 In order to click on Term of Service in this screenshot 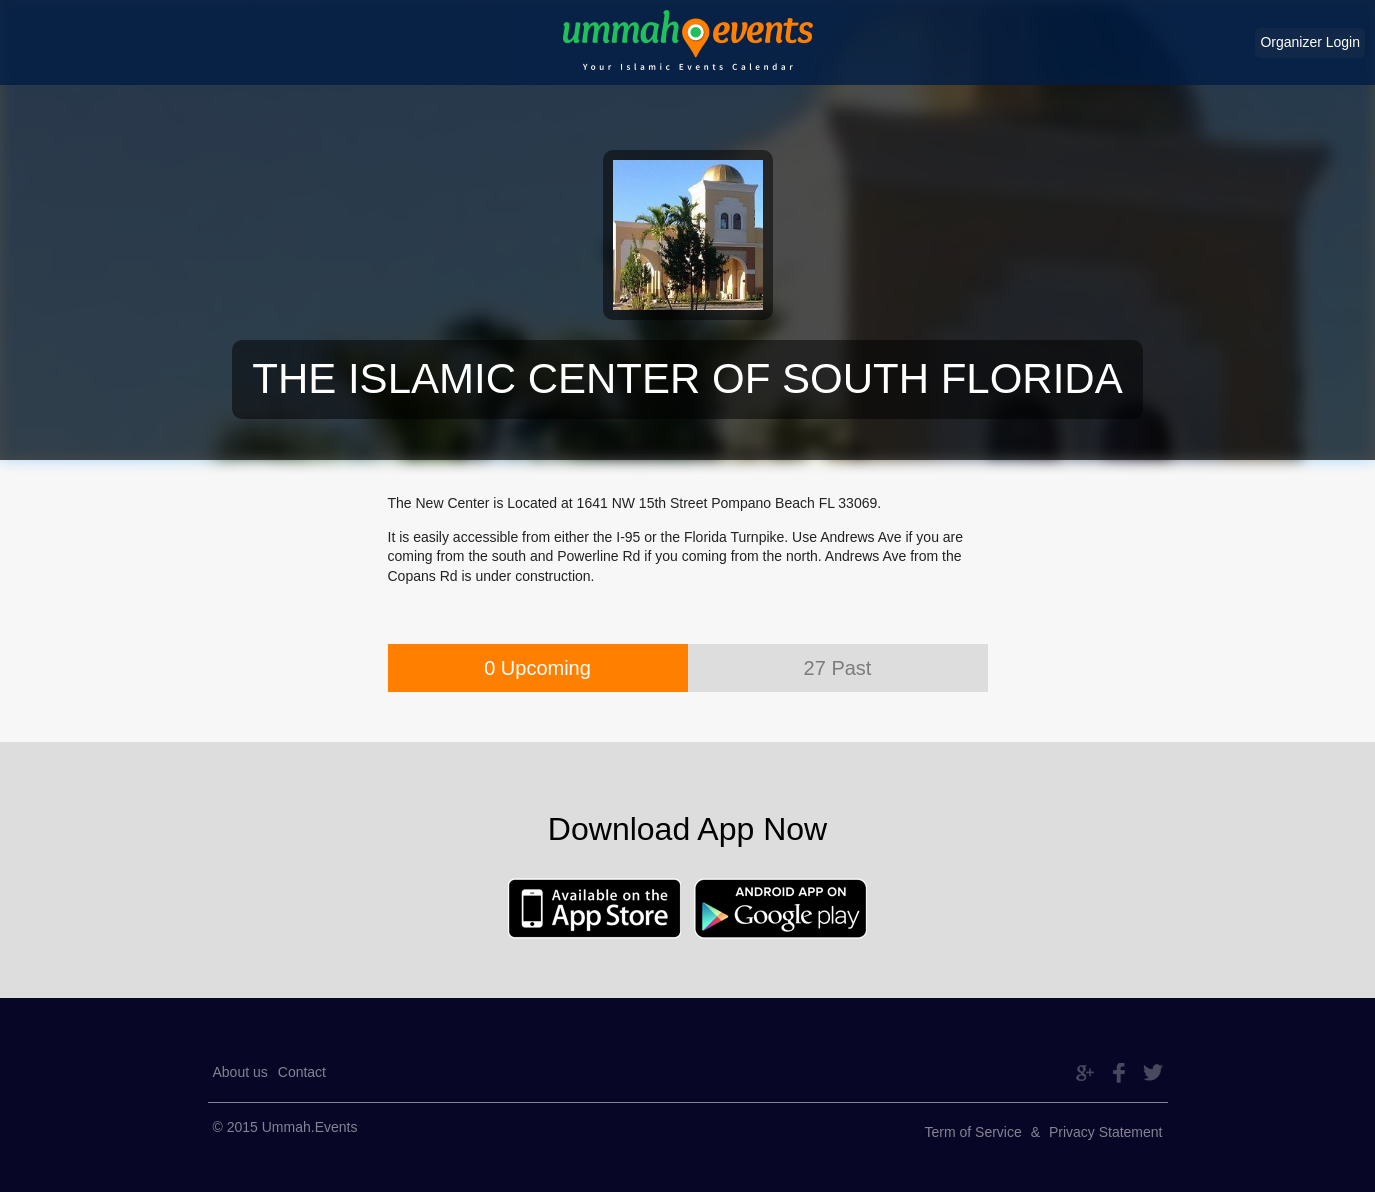, I will do `click(973, 1132)`.